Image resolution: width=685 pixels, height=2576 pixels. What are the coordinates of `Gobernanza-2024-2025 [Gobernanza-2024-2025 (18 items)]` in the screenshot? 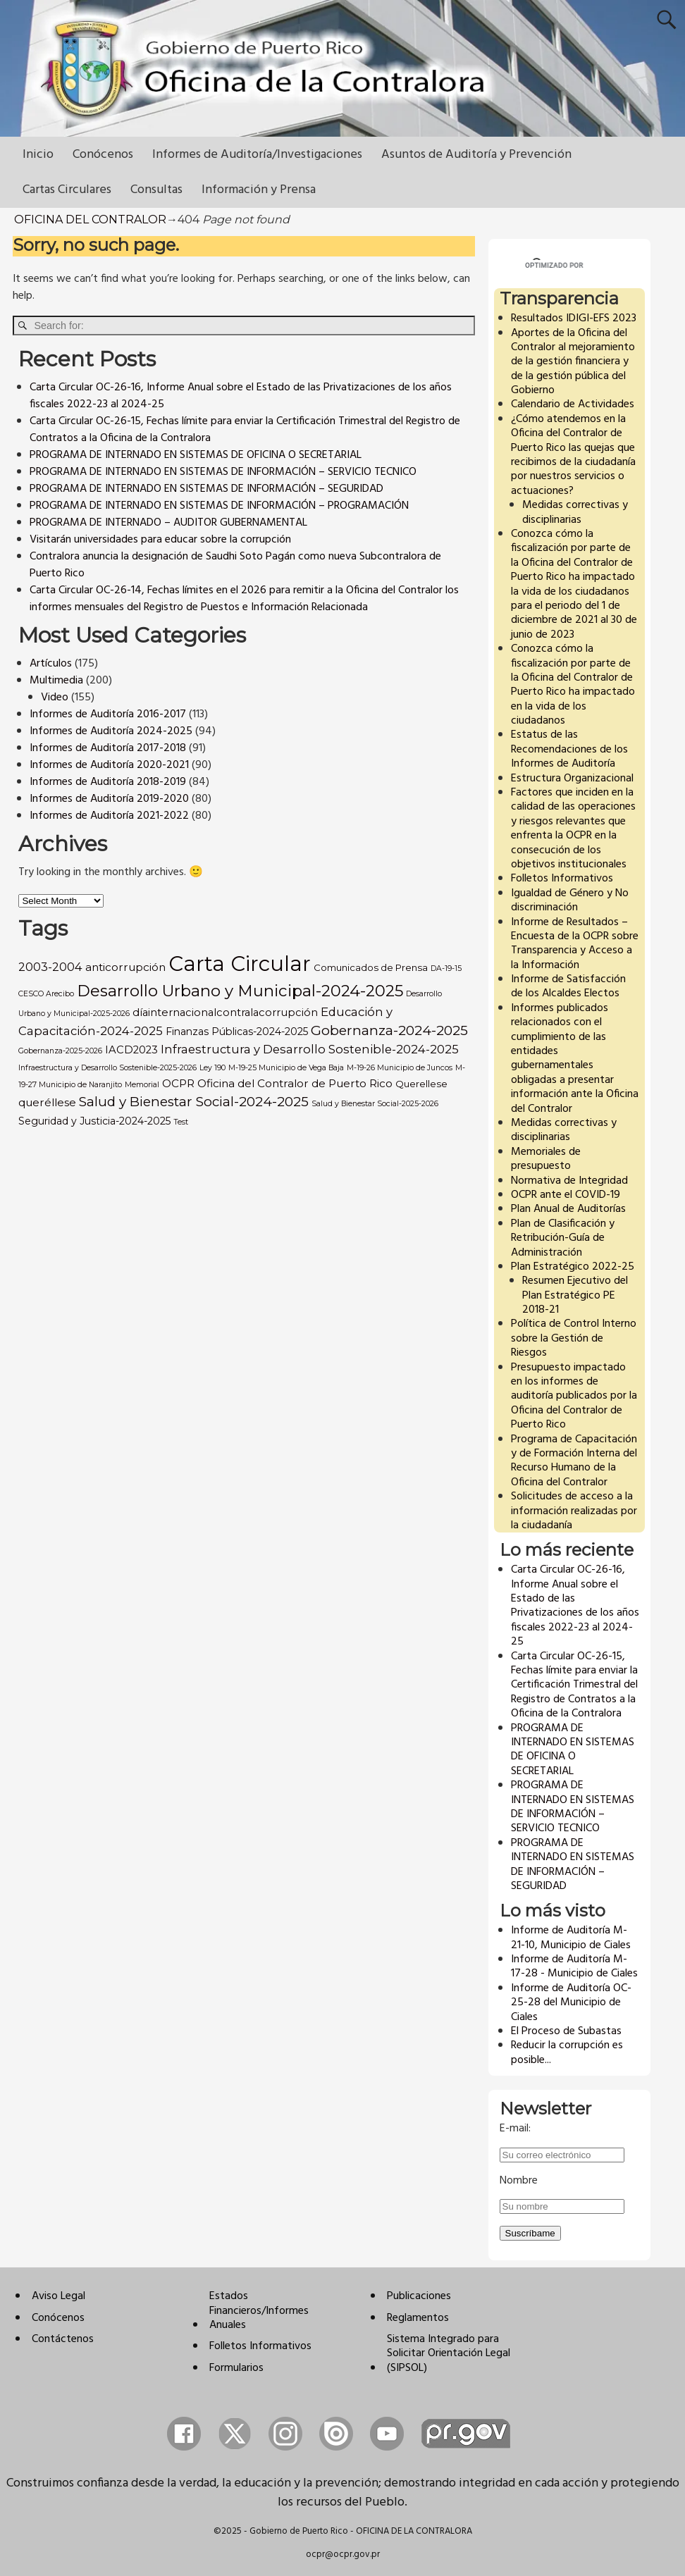 It's located at (389, 1030).